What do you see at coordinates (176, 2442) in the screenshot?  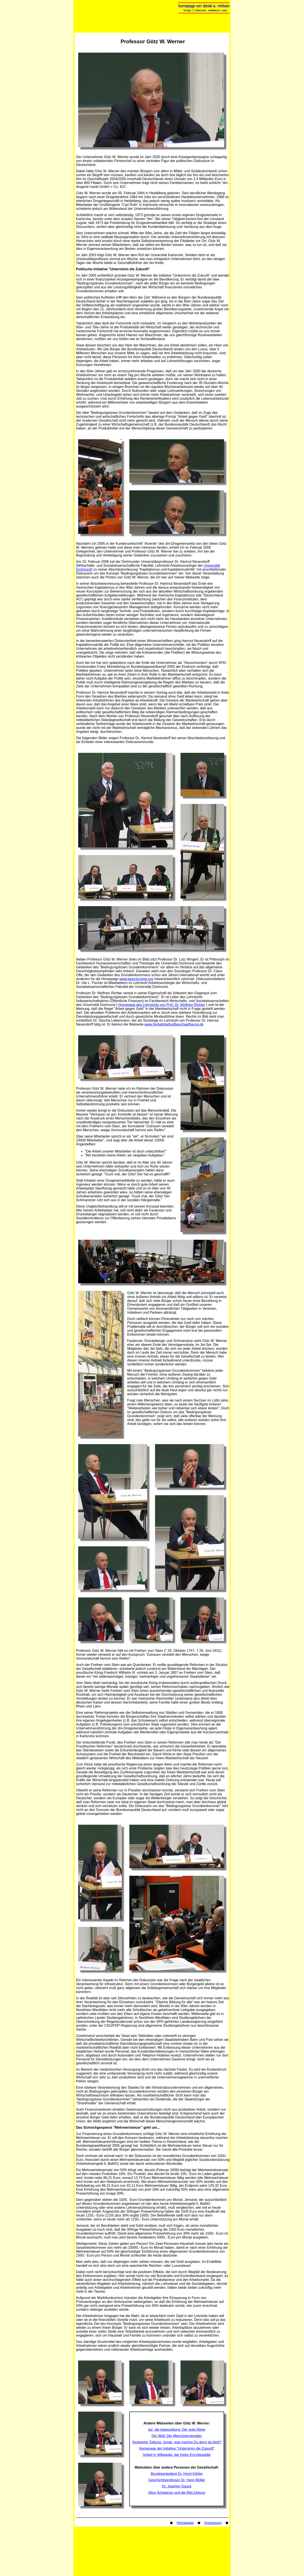 I see `Stuttgarter Zeitung: Junge, was machst Du denn da bloß?` at bounding box center [176, 2442].